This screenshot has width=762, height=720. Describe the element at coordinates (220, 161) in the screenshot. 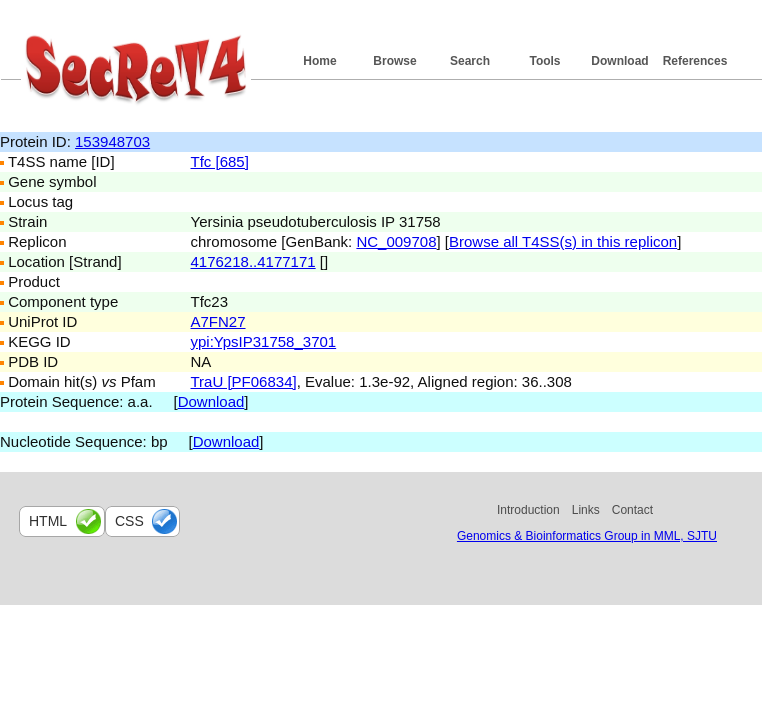

I see `Tfc [685]` at that location.